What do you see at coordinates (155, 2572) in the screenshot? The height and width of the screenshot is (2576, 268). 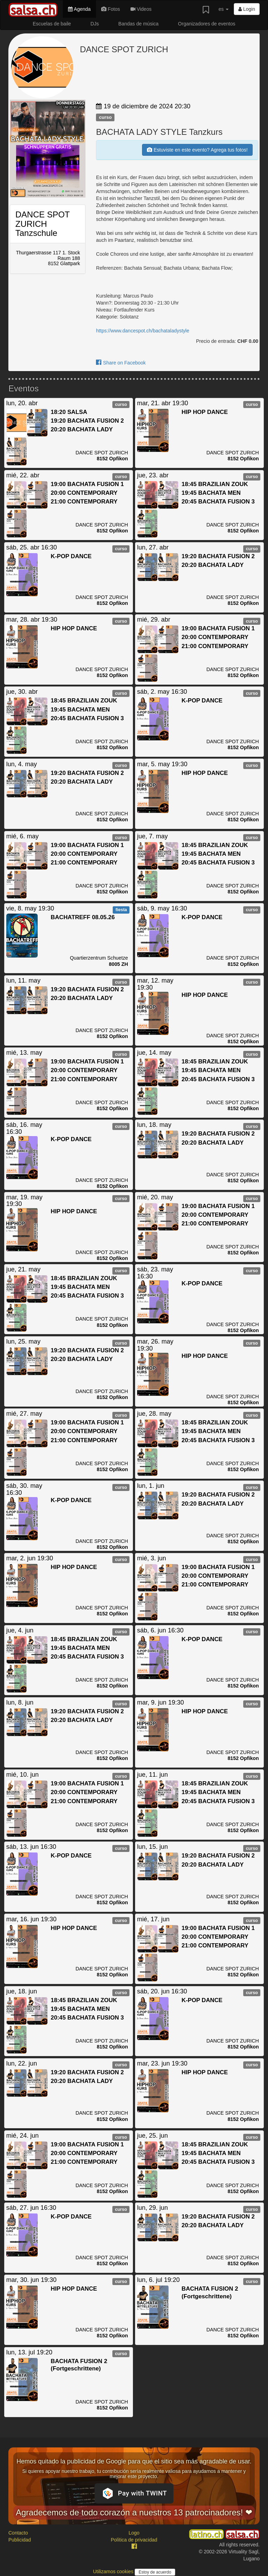 I see `Estoy de acuerdo` at bounding box center [155, 2572].